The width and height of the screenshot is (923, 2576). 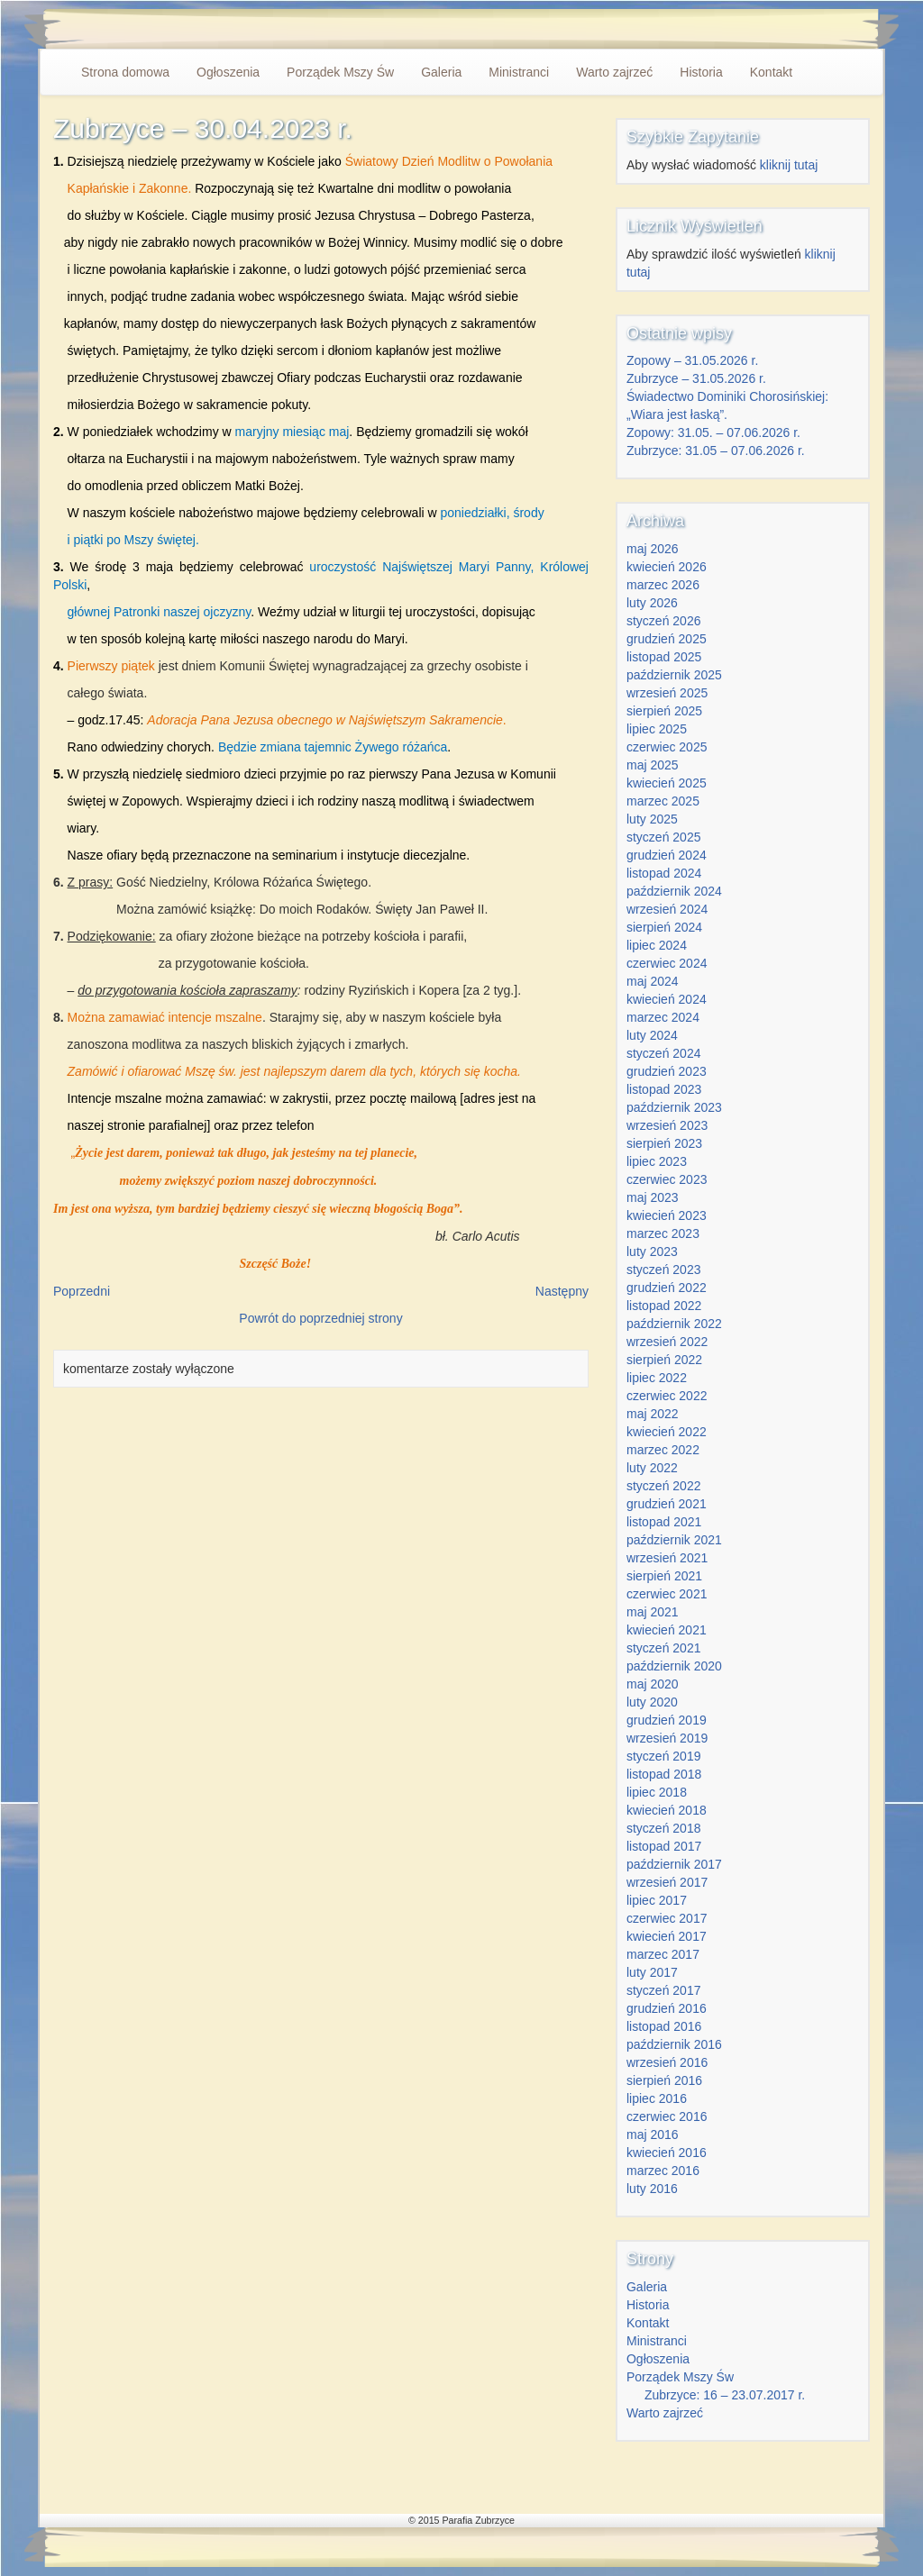 What do you see at coordinates (662, 2170) in the screenshot?
I see `marzec 2016` at bounding box center [662, 2170].